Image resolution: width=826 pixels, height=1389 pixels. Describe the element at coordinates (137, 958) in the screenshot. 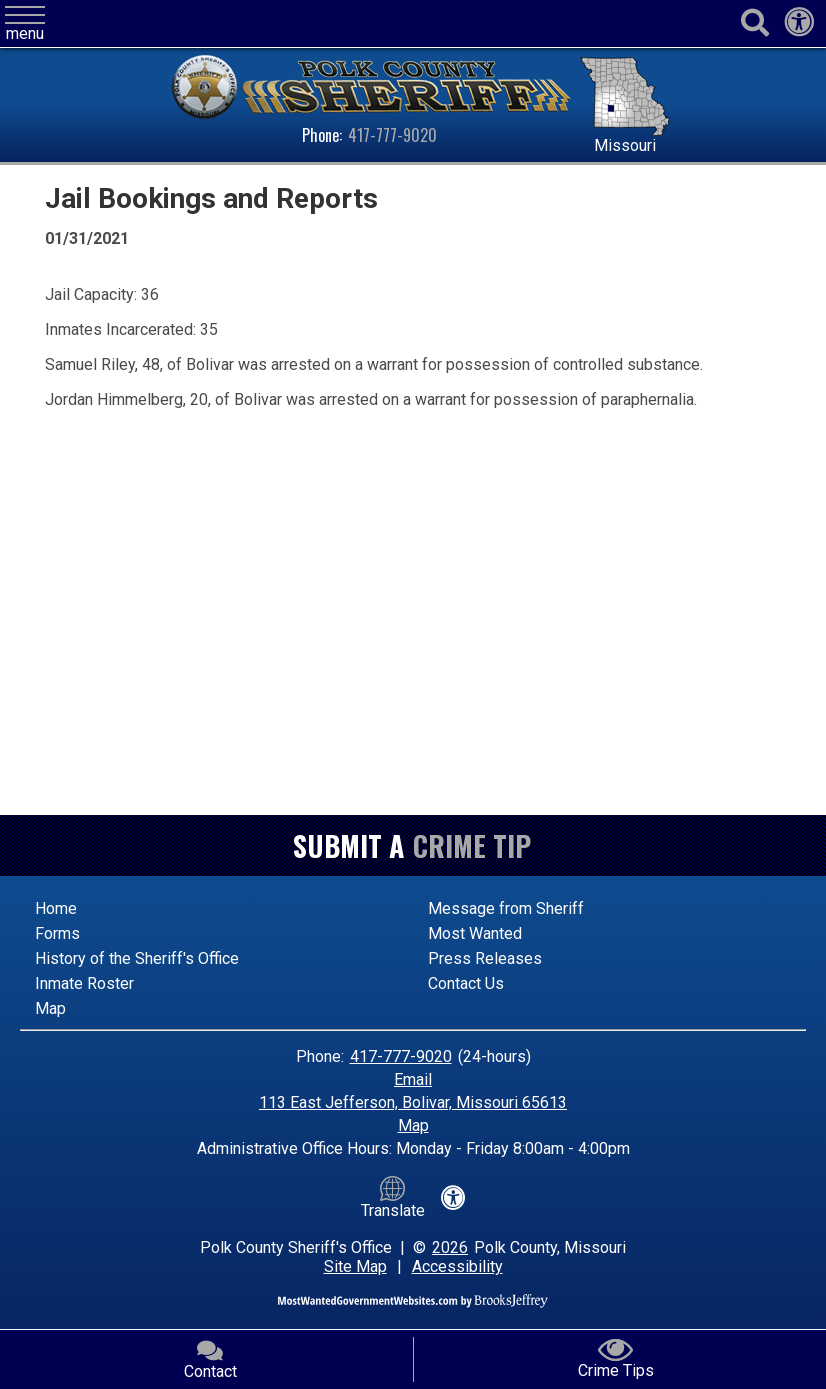

I see `History of the Sheriff's Office` at that location.